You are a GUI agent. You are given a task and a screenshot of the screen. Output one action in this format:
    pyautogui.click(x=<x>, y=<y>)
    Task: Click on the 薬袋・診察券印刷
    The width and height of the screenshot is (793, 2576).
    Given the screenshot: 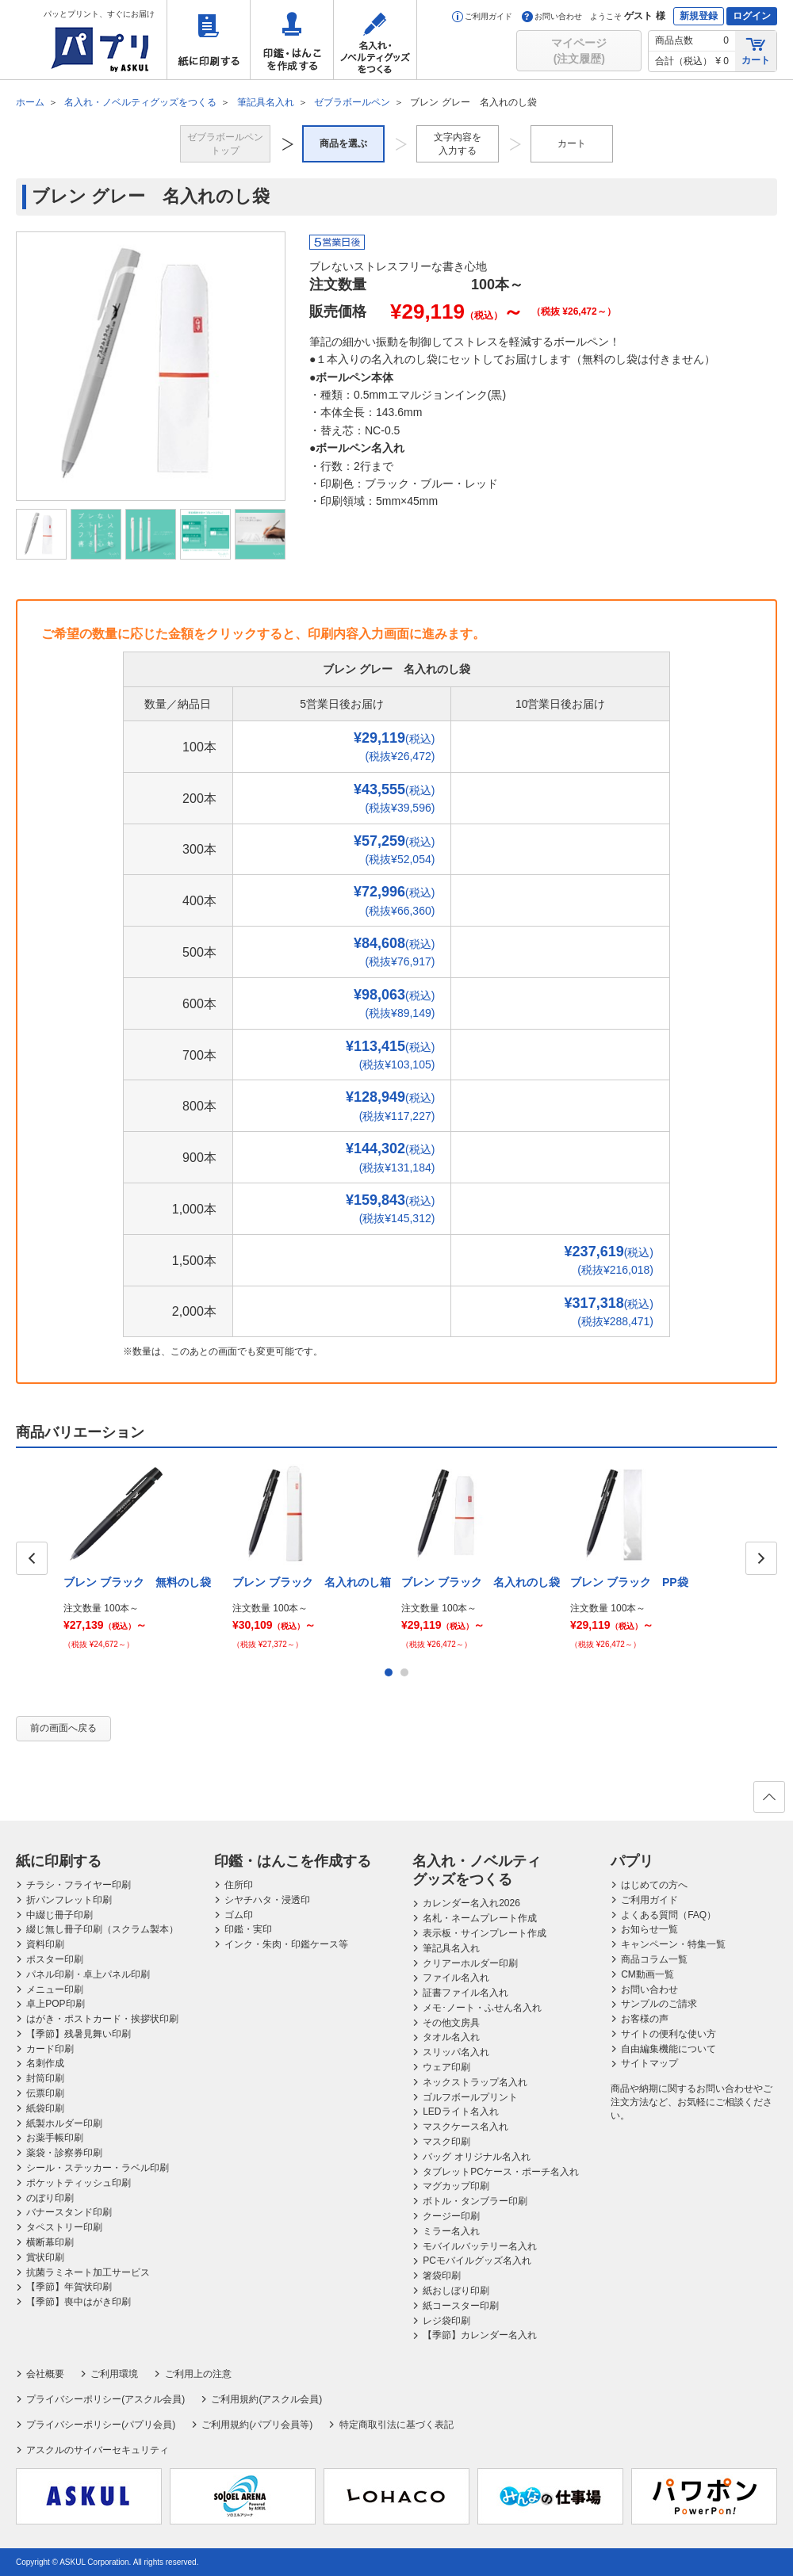 What is the action you would take?
    pyautogui.click(x=64, y=2152)
    